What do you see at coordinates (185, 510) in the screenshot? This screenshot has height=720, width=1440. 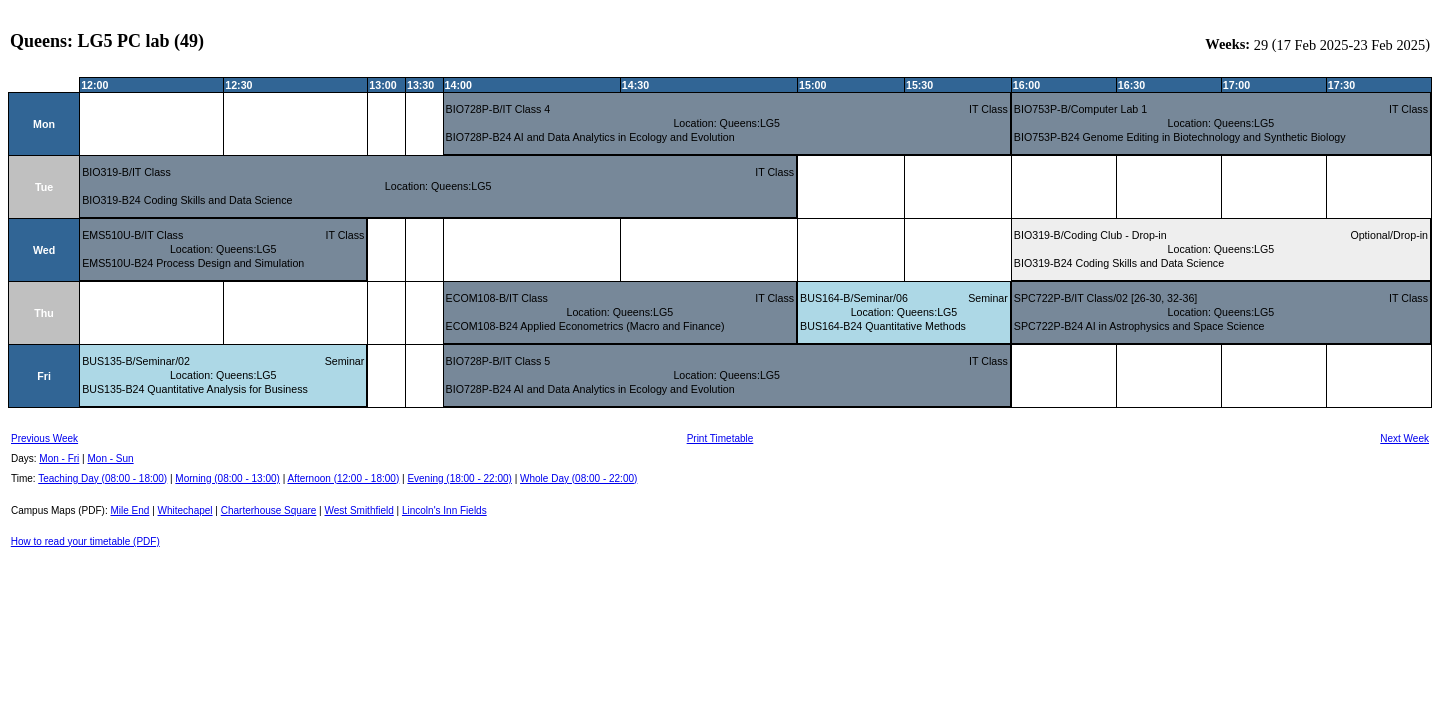 I see `Whitechapel` at bounding box center [185, 510].